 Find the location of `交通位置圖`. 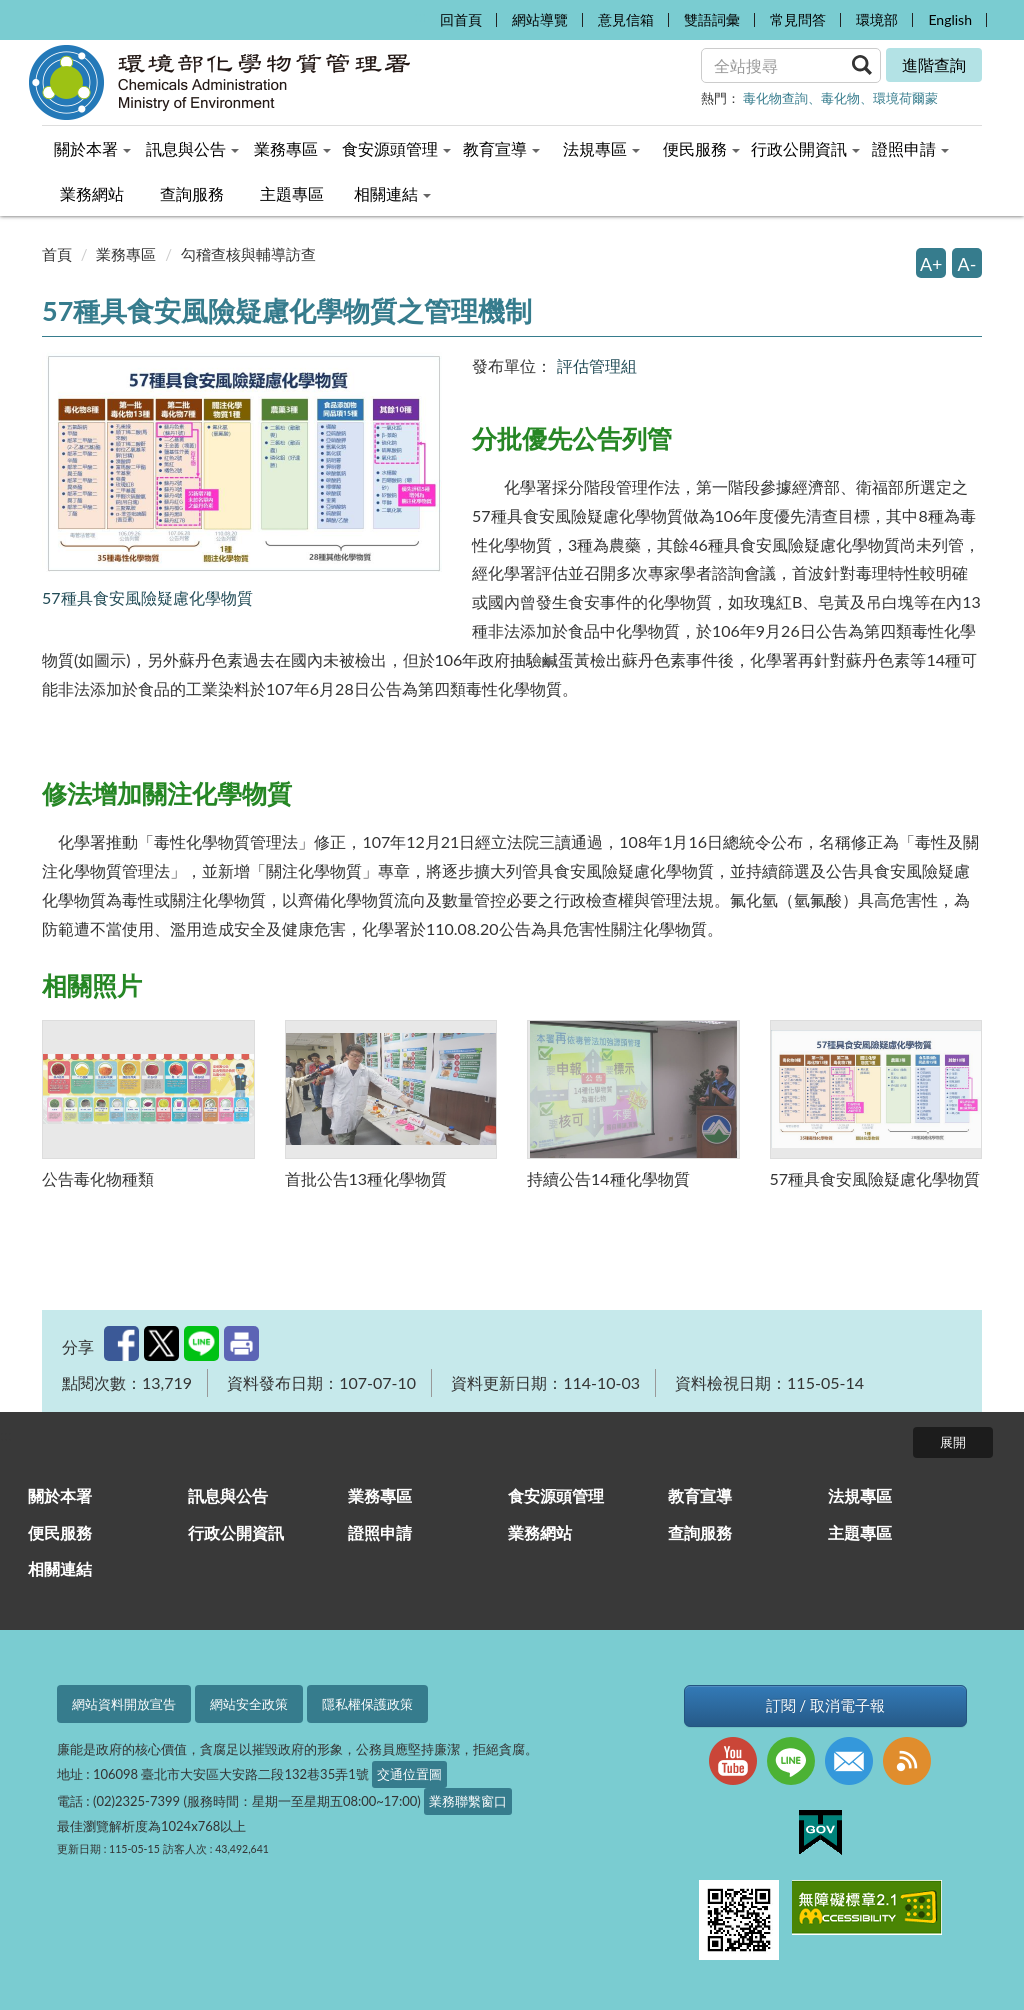

交通位置圖 is located at coordinates (409, 1774).